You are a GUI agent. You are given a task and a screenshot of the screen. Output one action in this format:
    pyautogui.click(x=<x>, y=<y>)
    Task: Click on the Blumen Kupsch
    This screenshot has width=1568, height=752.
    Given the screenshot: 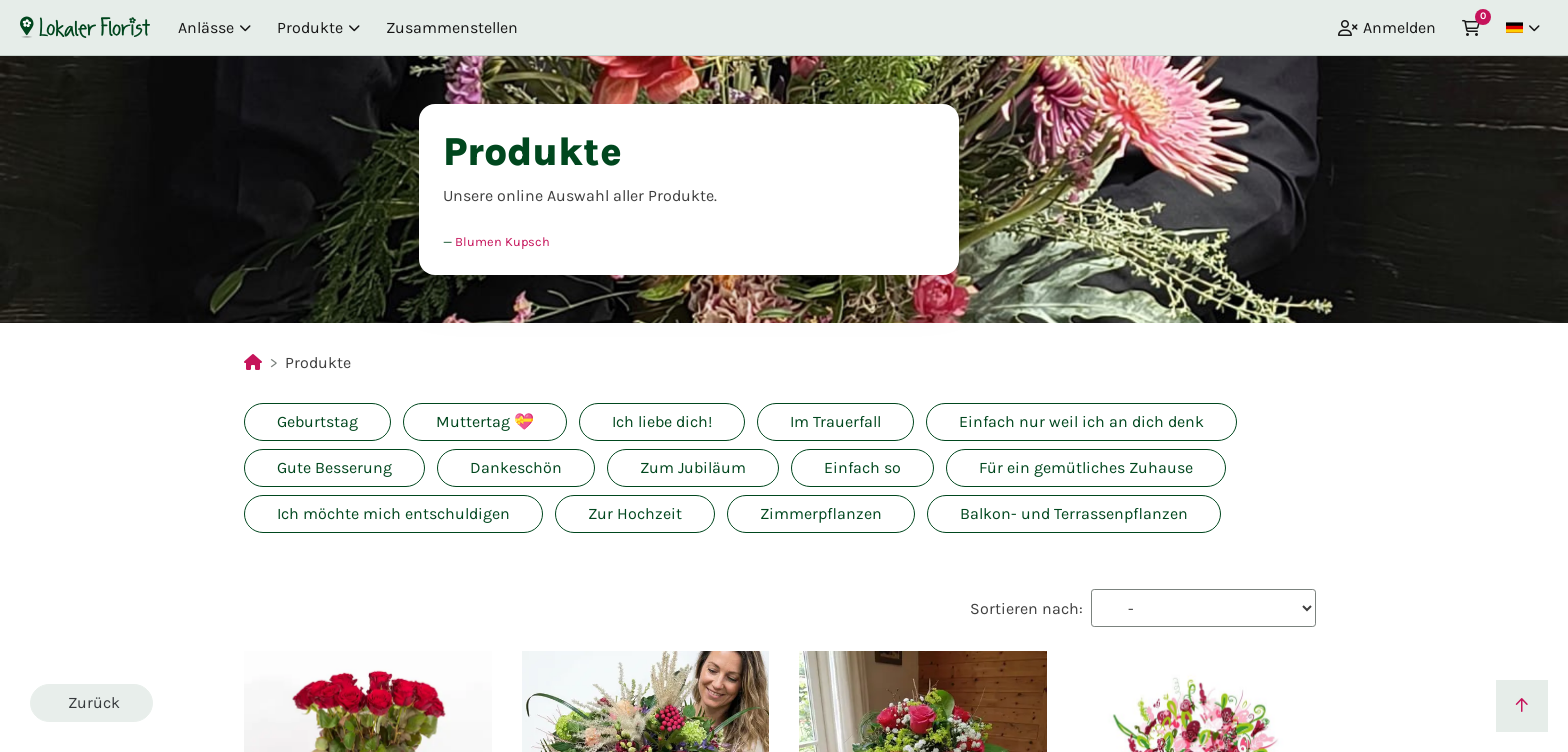 What is the action you would take?
    pyautogui.click(x=502, y=241)
    